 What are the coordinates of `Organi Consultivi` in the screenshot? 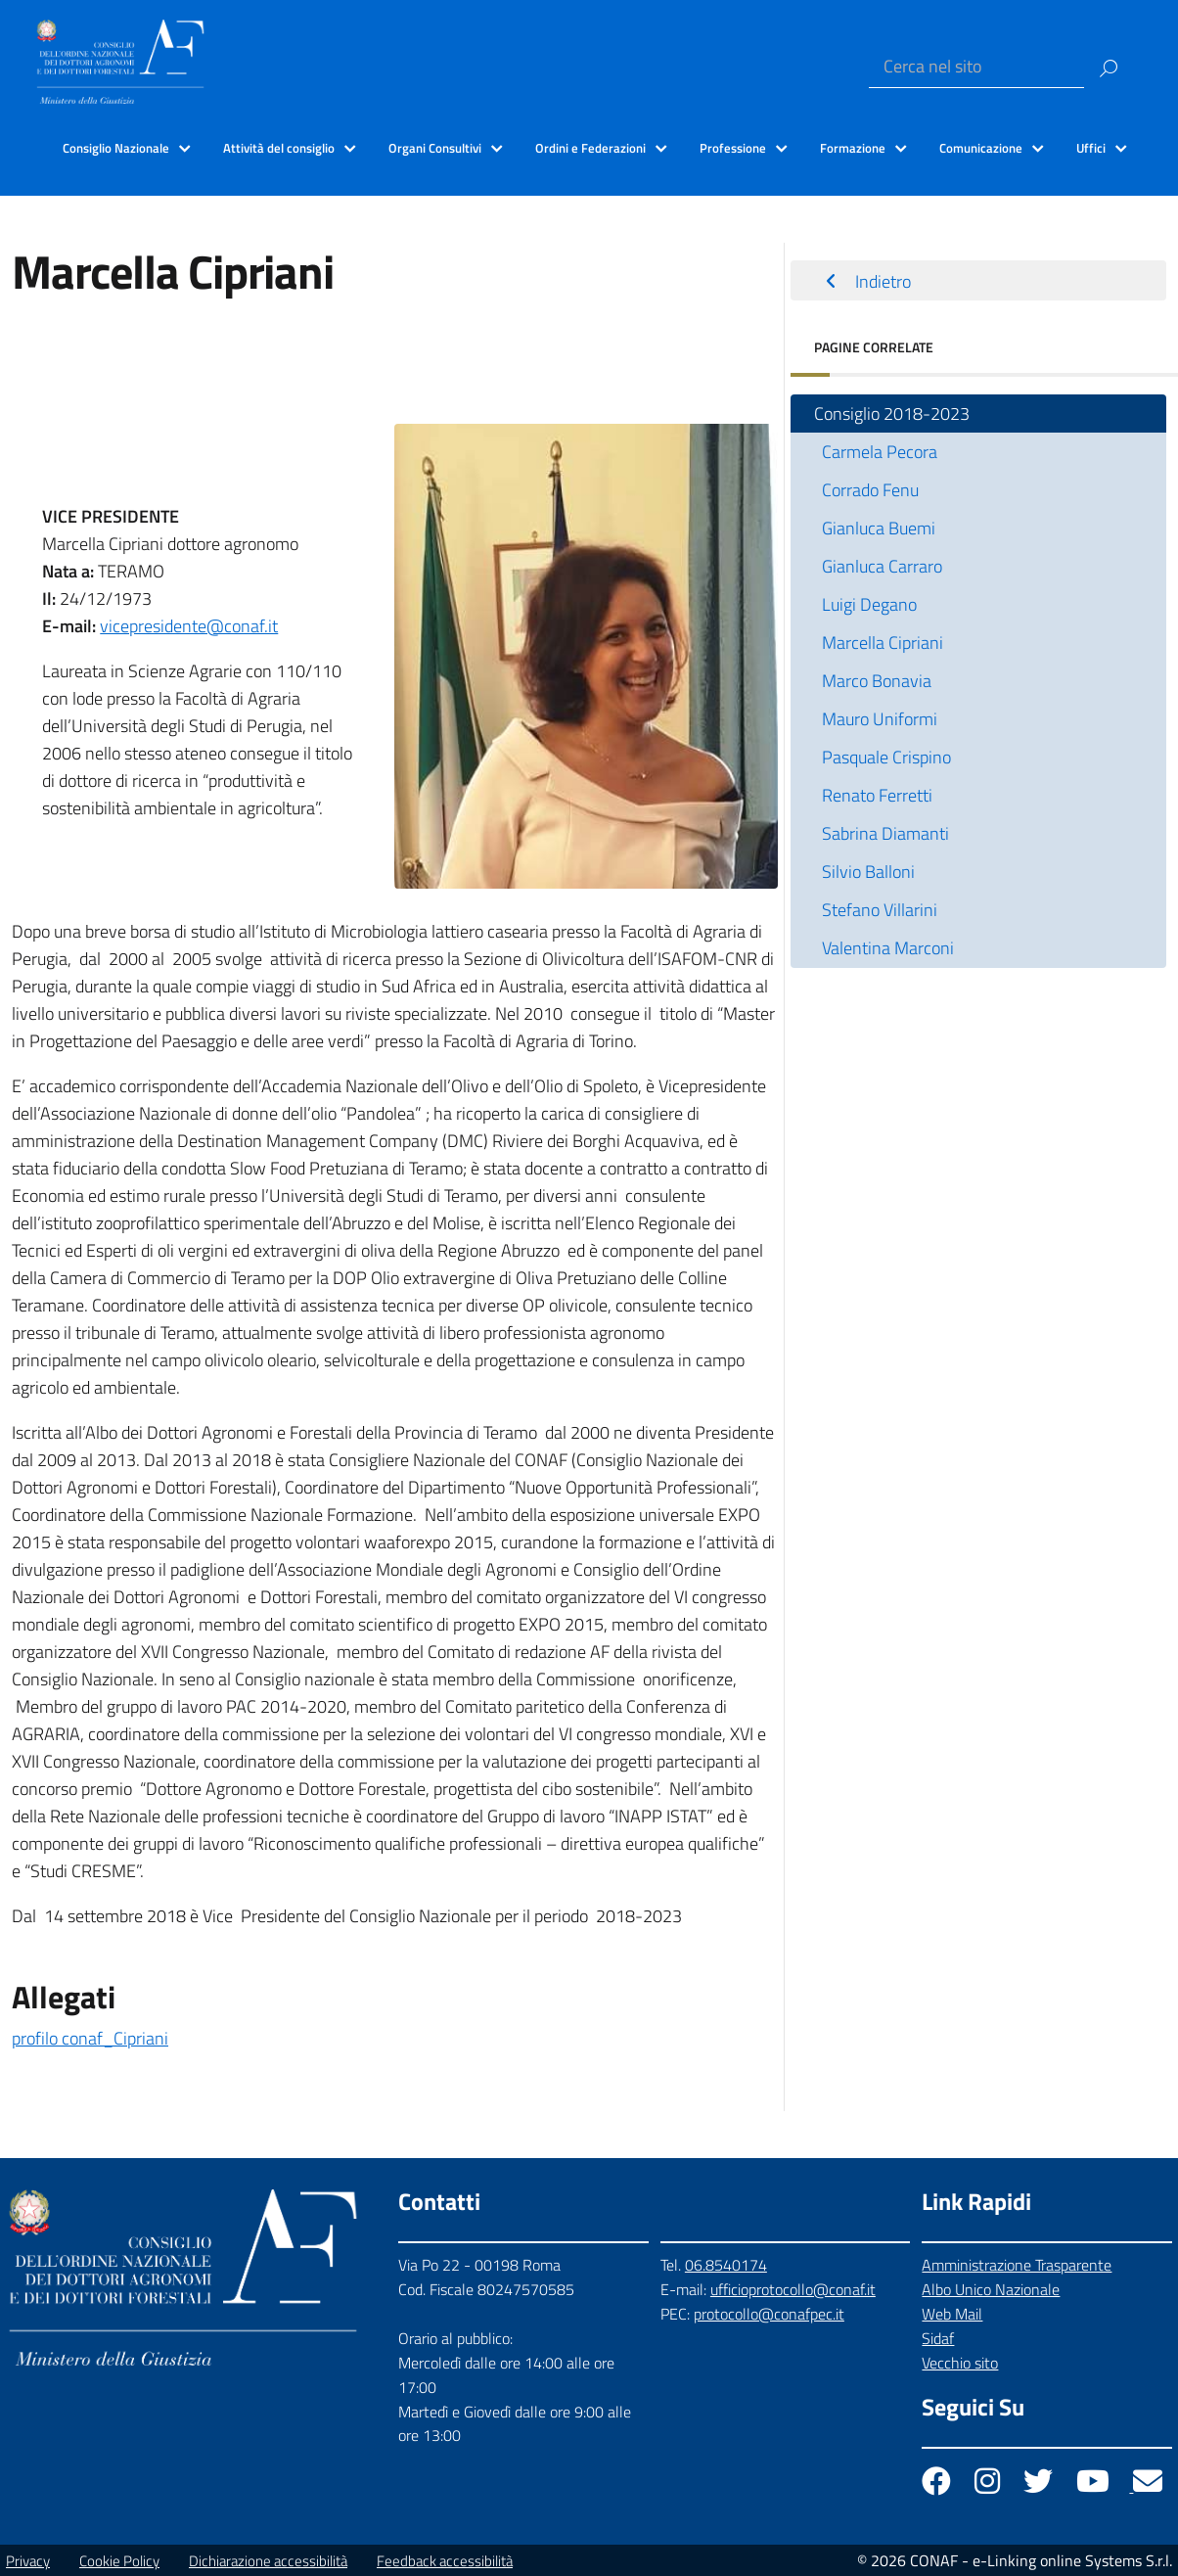 It's located at (434, 148).